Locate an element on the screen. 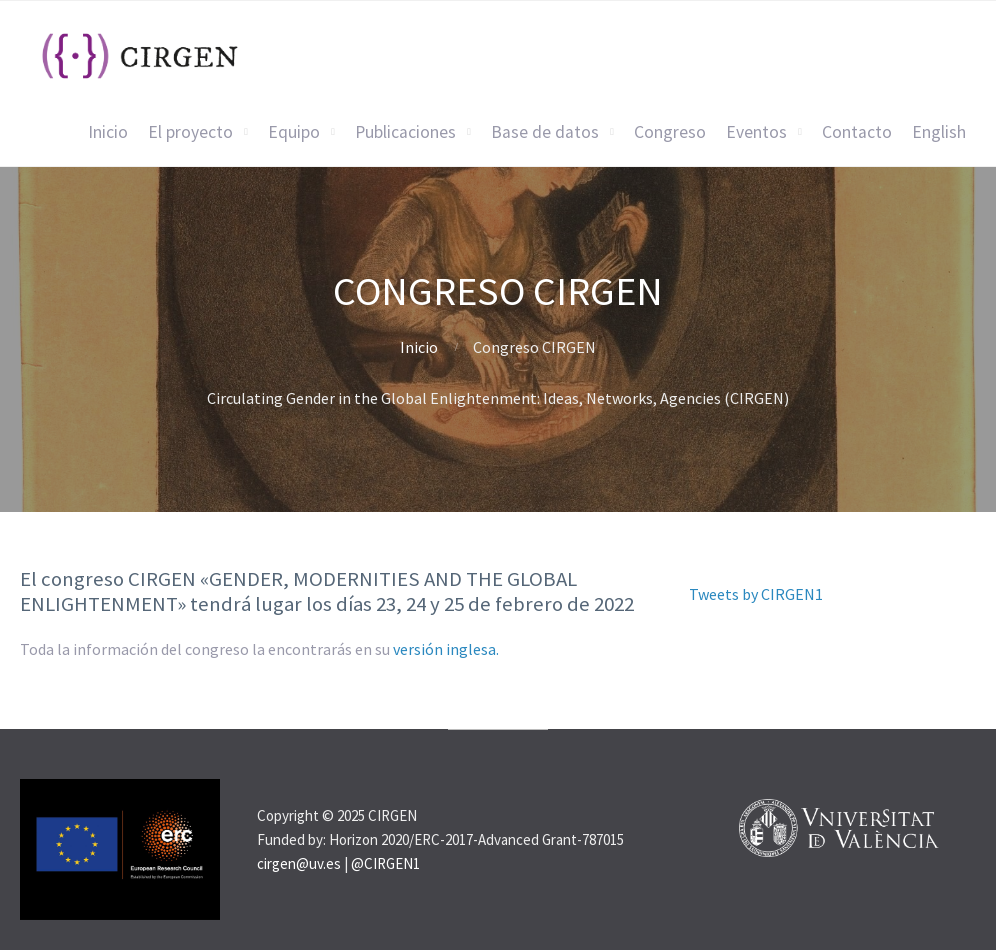 The height and width of the screenshot is (950, 996). versión inglesa. is located at coordinates (446, 649).